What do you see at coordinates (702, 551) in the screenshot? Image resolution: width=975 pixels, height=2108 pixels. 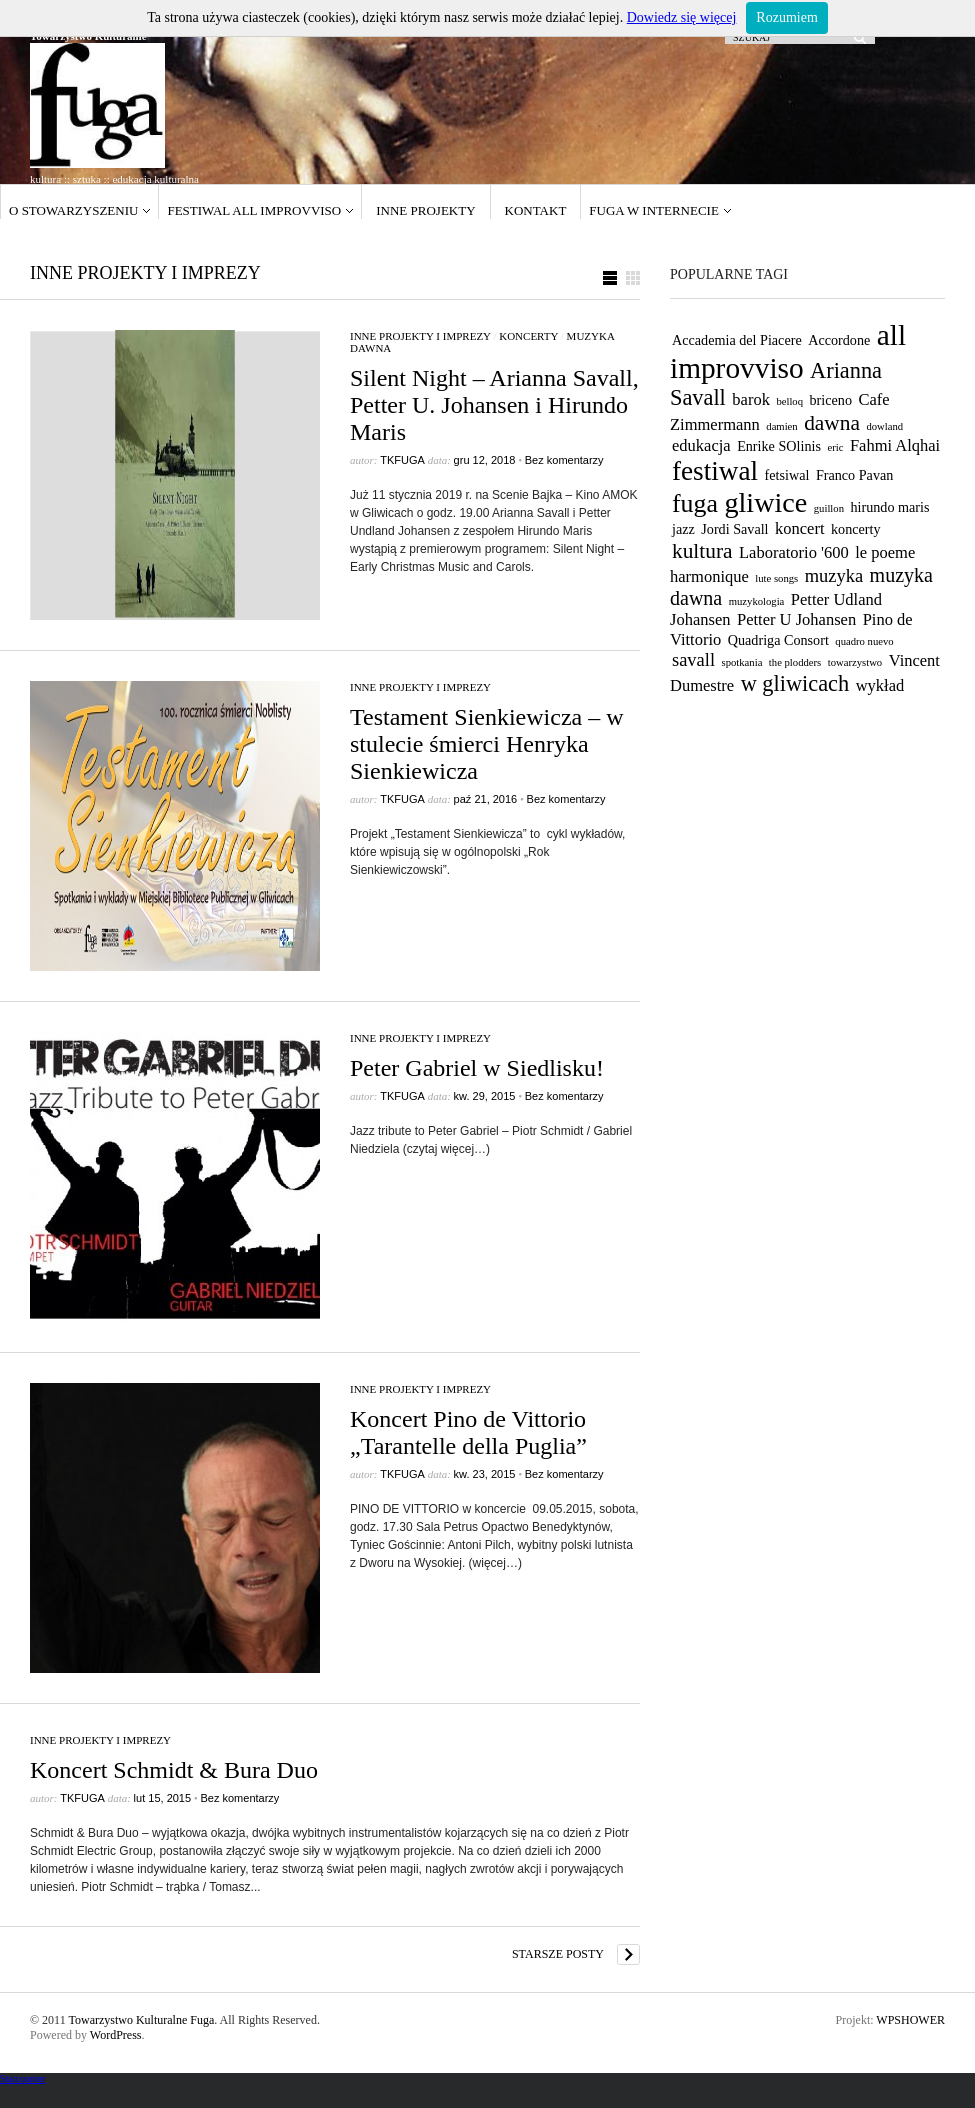 I see `kultura [kultura (6 elementów)]` at bounding box center [702, 551].